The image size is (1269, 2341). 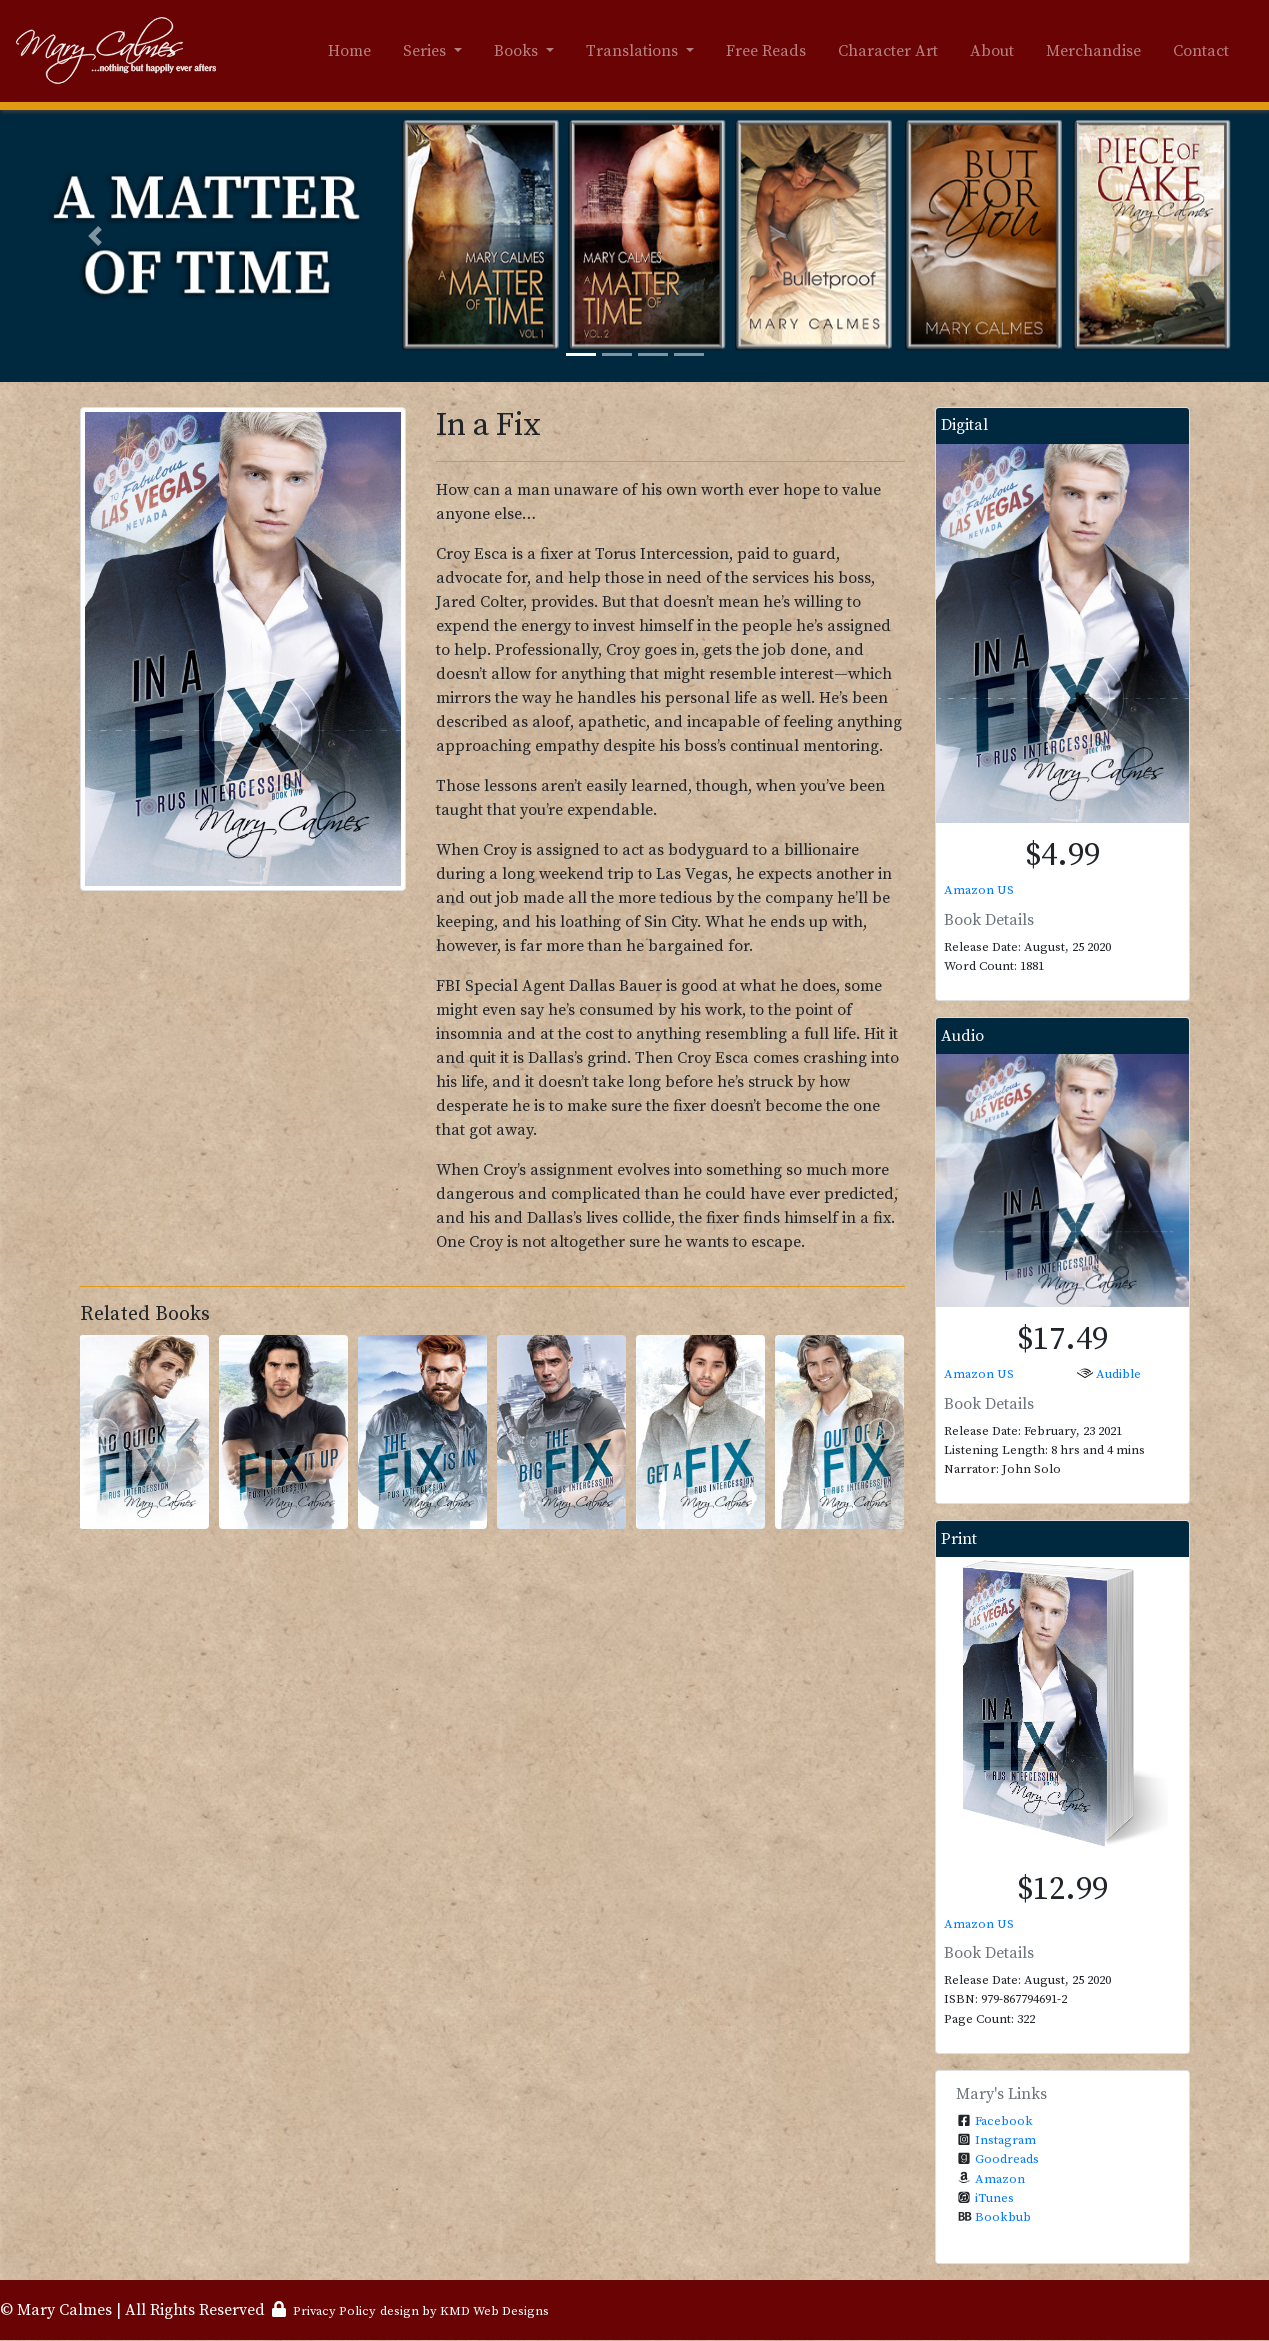 What do you see at coordinates (634, 51) in the screenshot?
I see `Translations` at bounding box center [634, 51].